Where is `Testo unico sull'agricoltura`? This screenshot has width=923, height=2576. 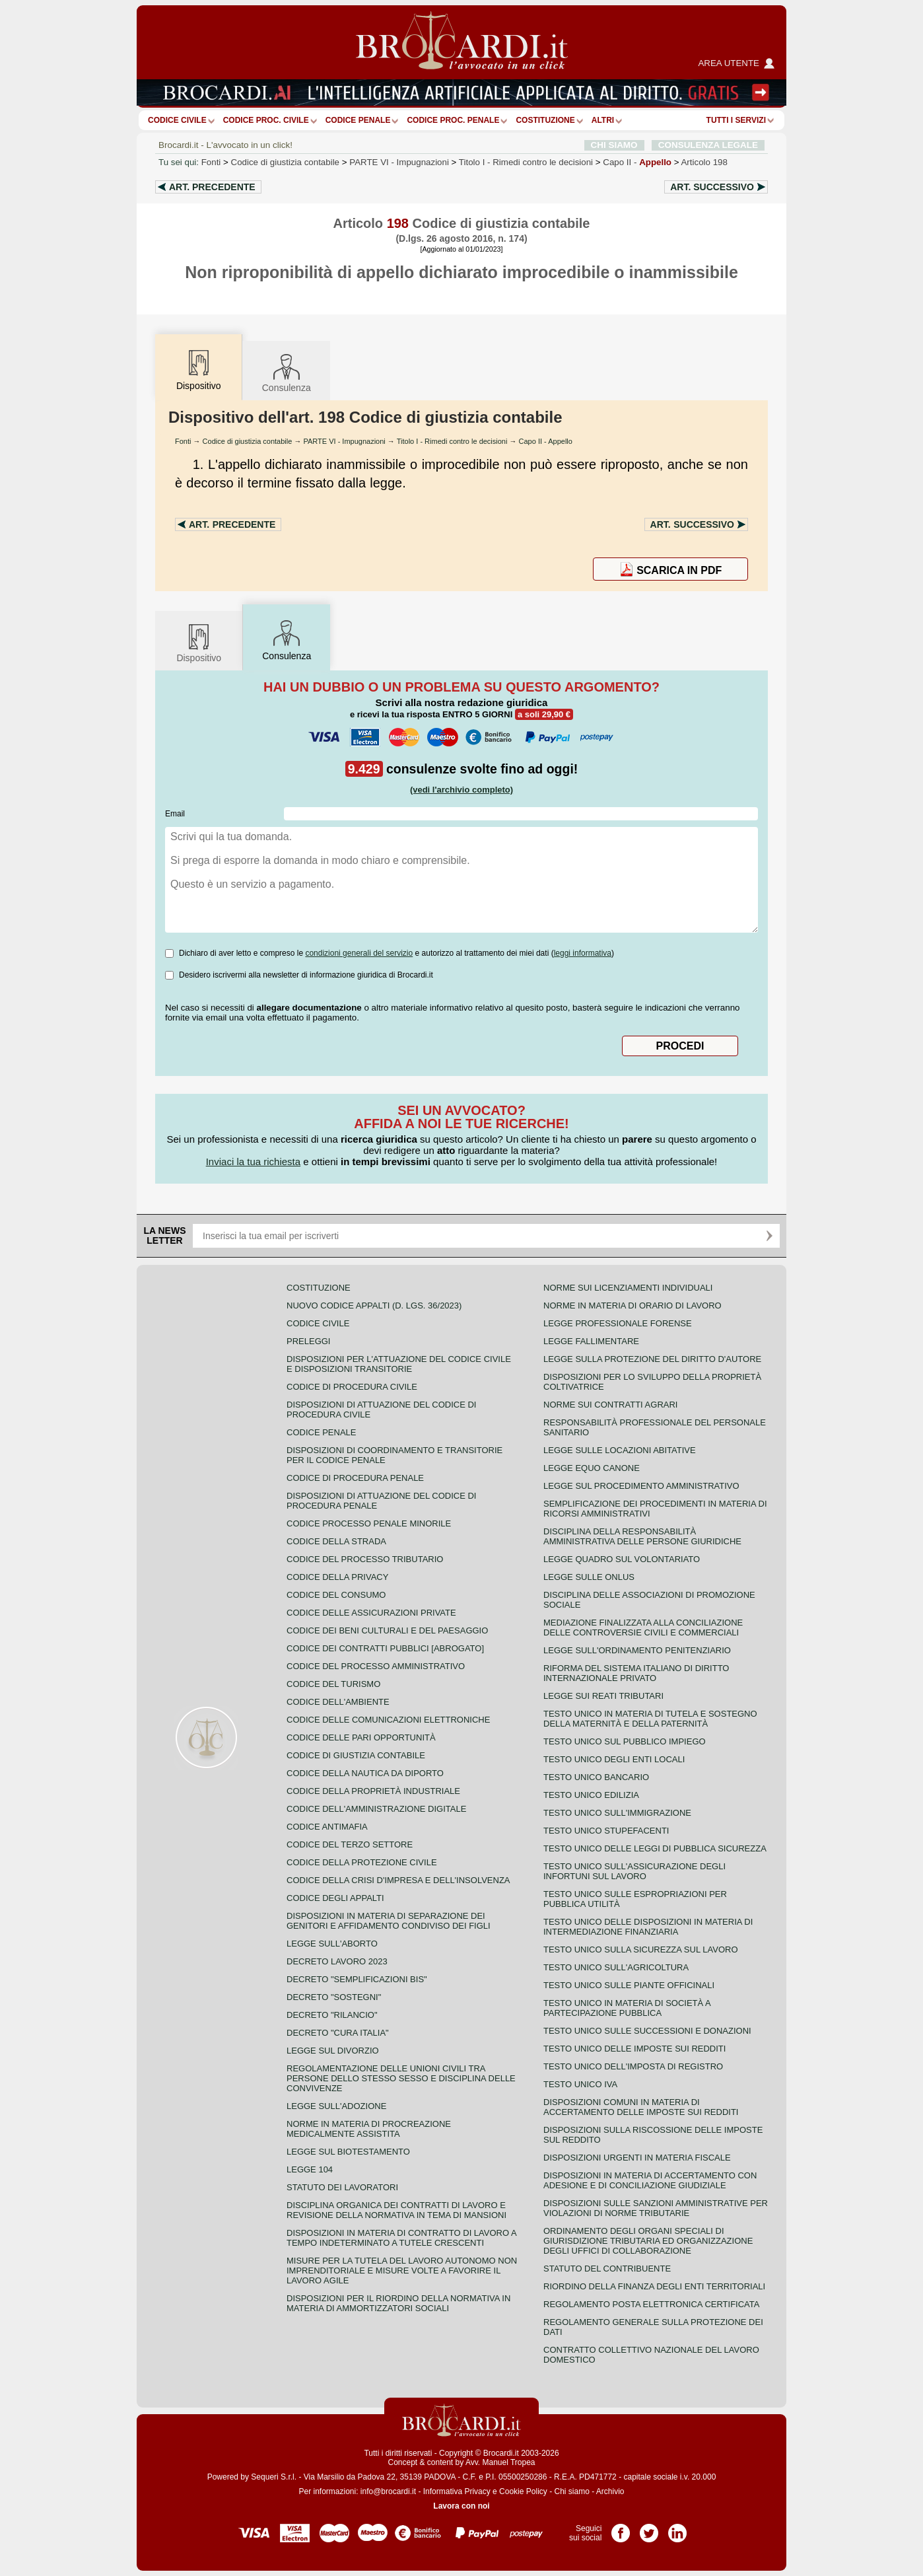
Testo unico sull'agricoltura is located at coordinates (616, 1967).